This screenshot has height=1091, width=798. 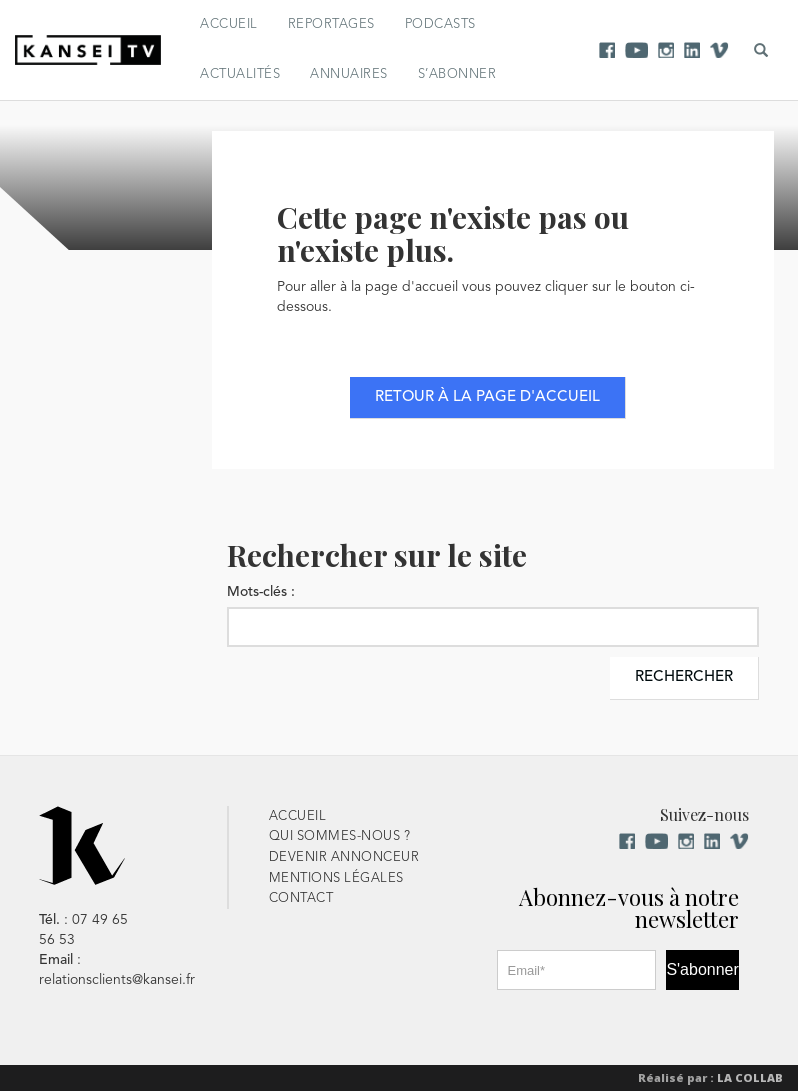 What do you see at coordinates (702, 969) in the screenshot?
I see `S'abonner` at bounding box center [702, 969].